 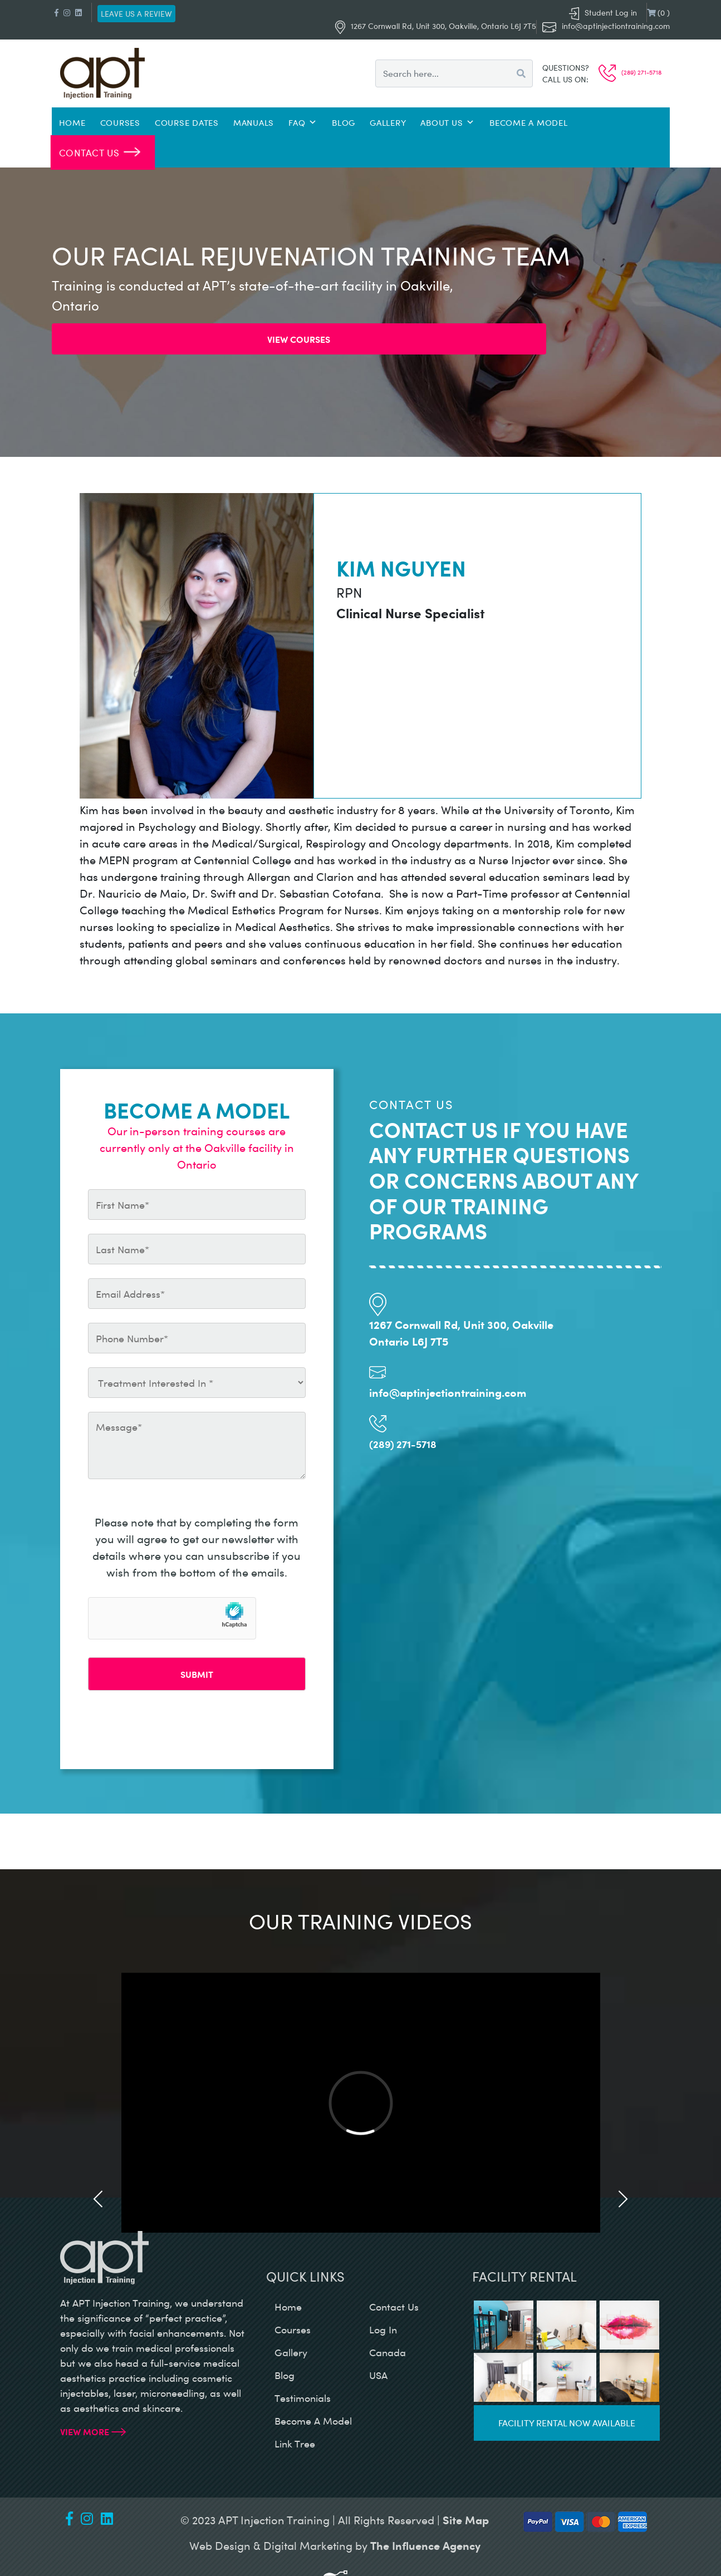 What do you see at coordinates (302, 2398) in the screenshot?
I see `testimonials` at bounding box center [302, 2398].